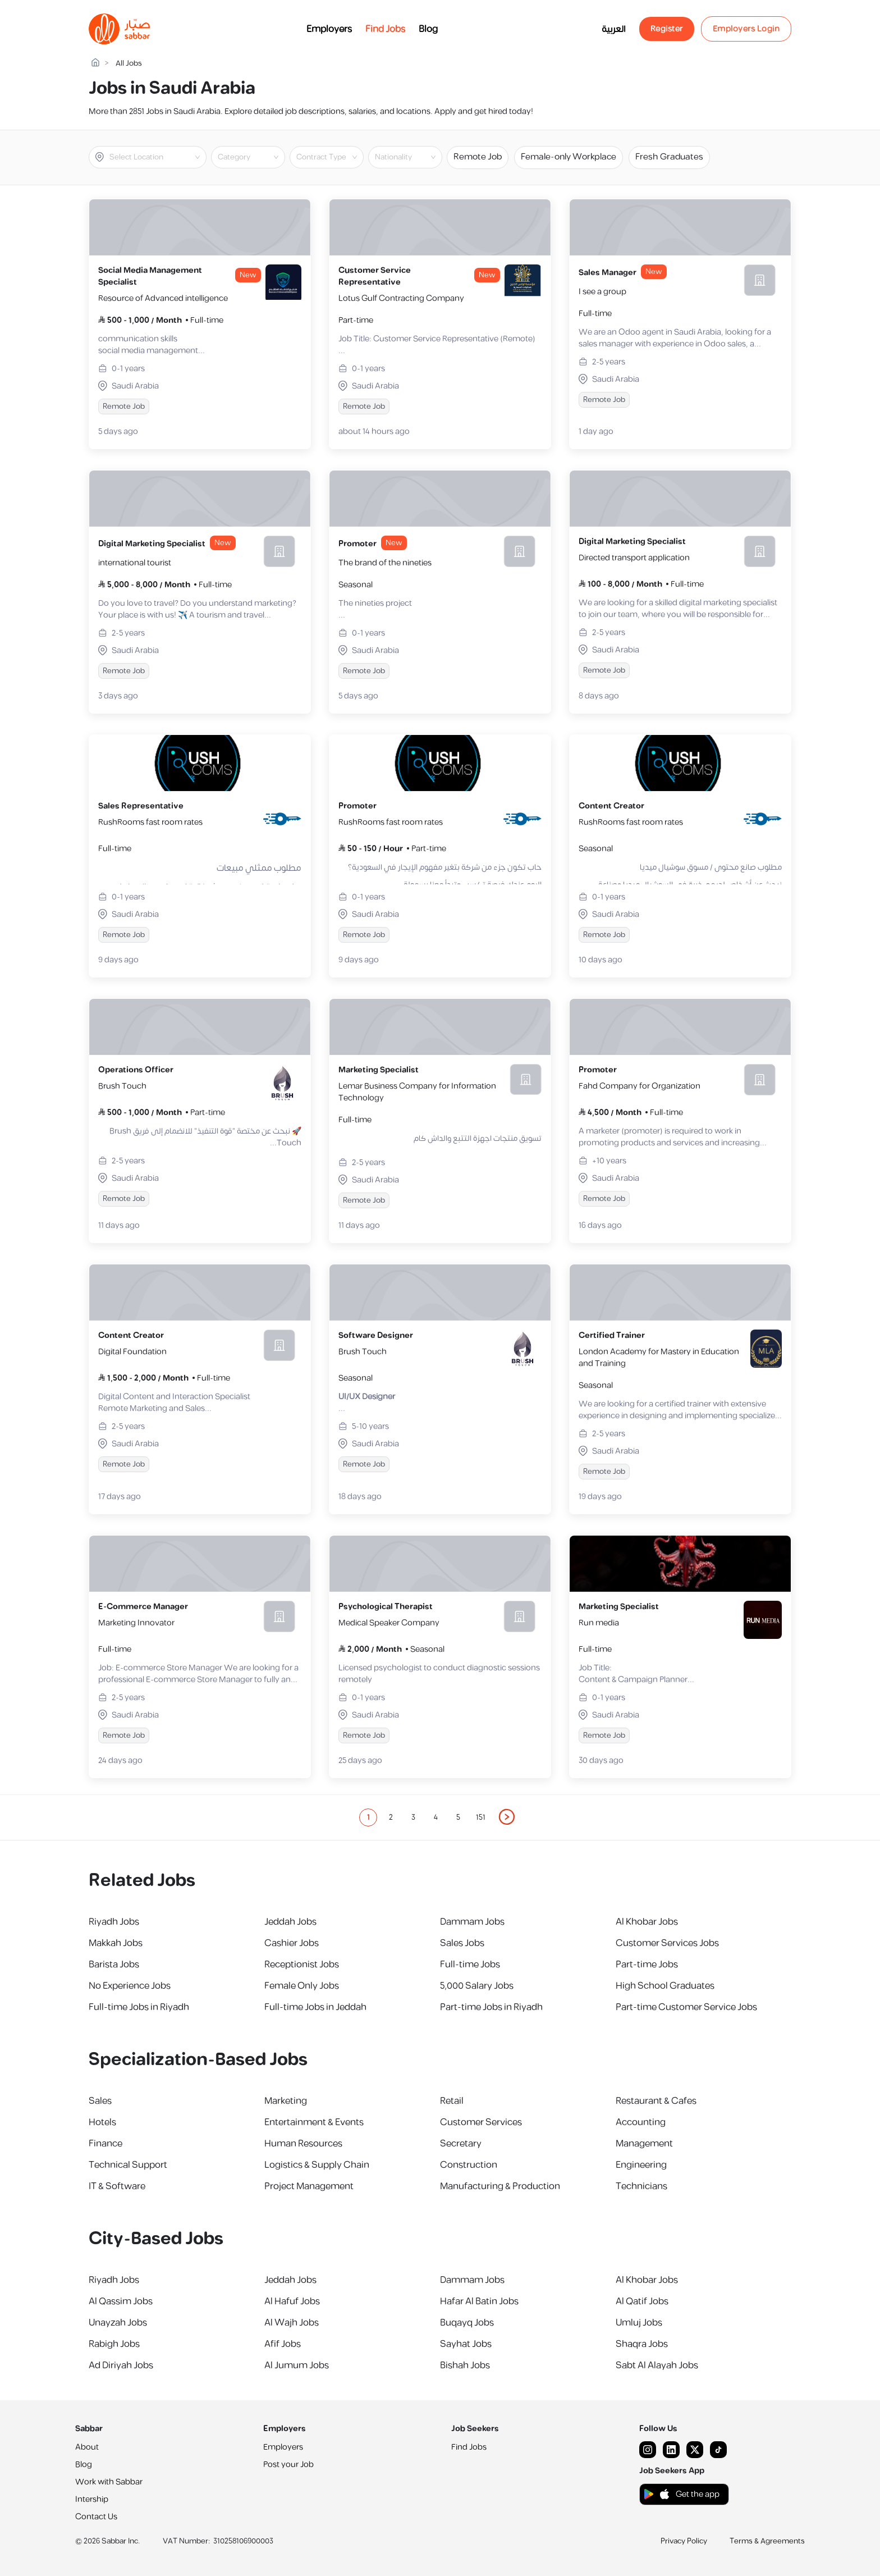 This screenshot has width=880, height=2576. Describe the element at coordinates (316, 2165) in the screenshot. I see `Logistics & Supply Chain` at that location.